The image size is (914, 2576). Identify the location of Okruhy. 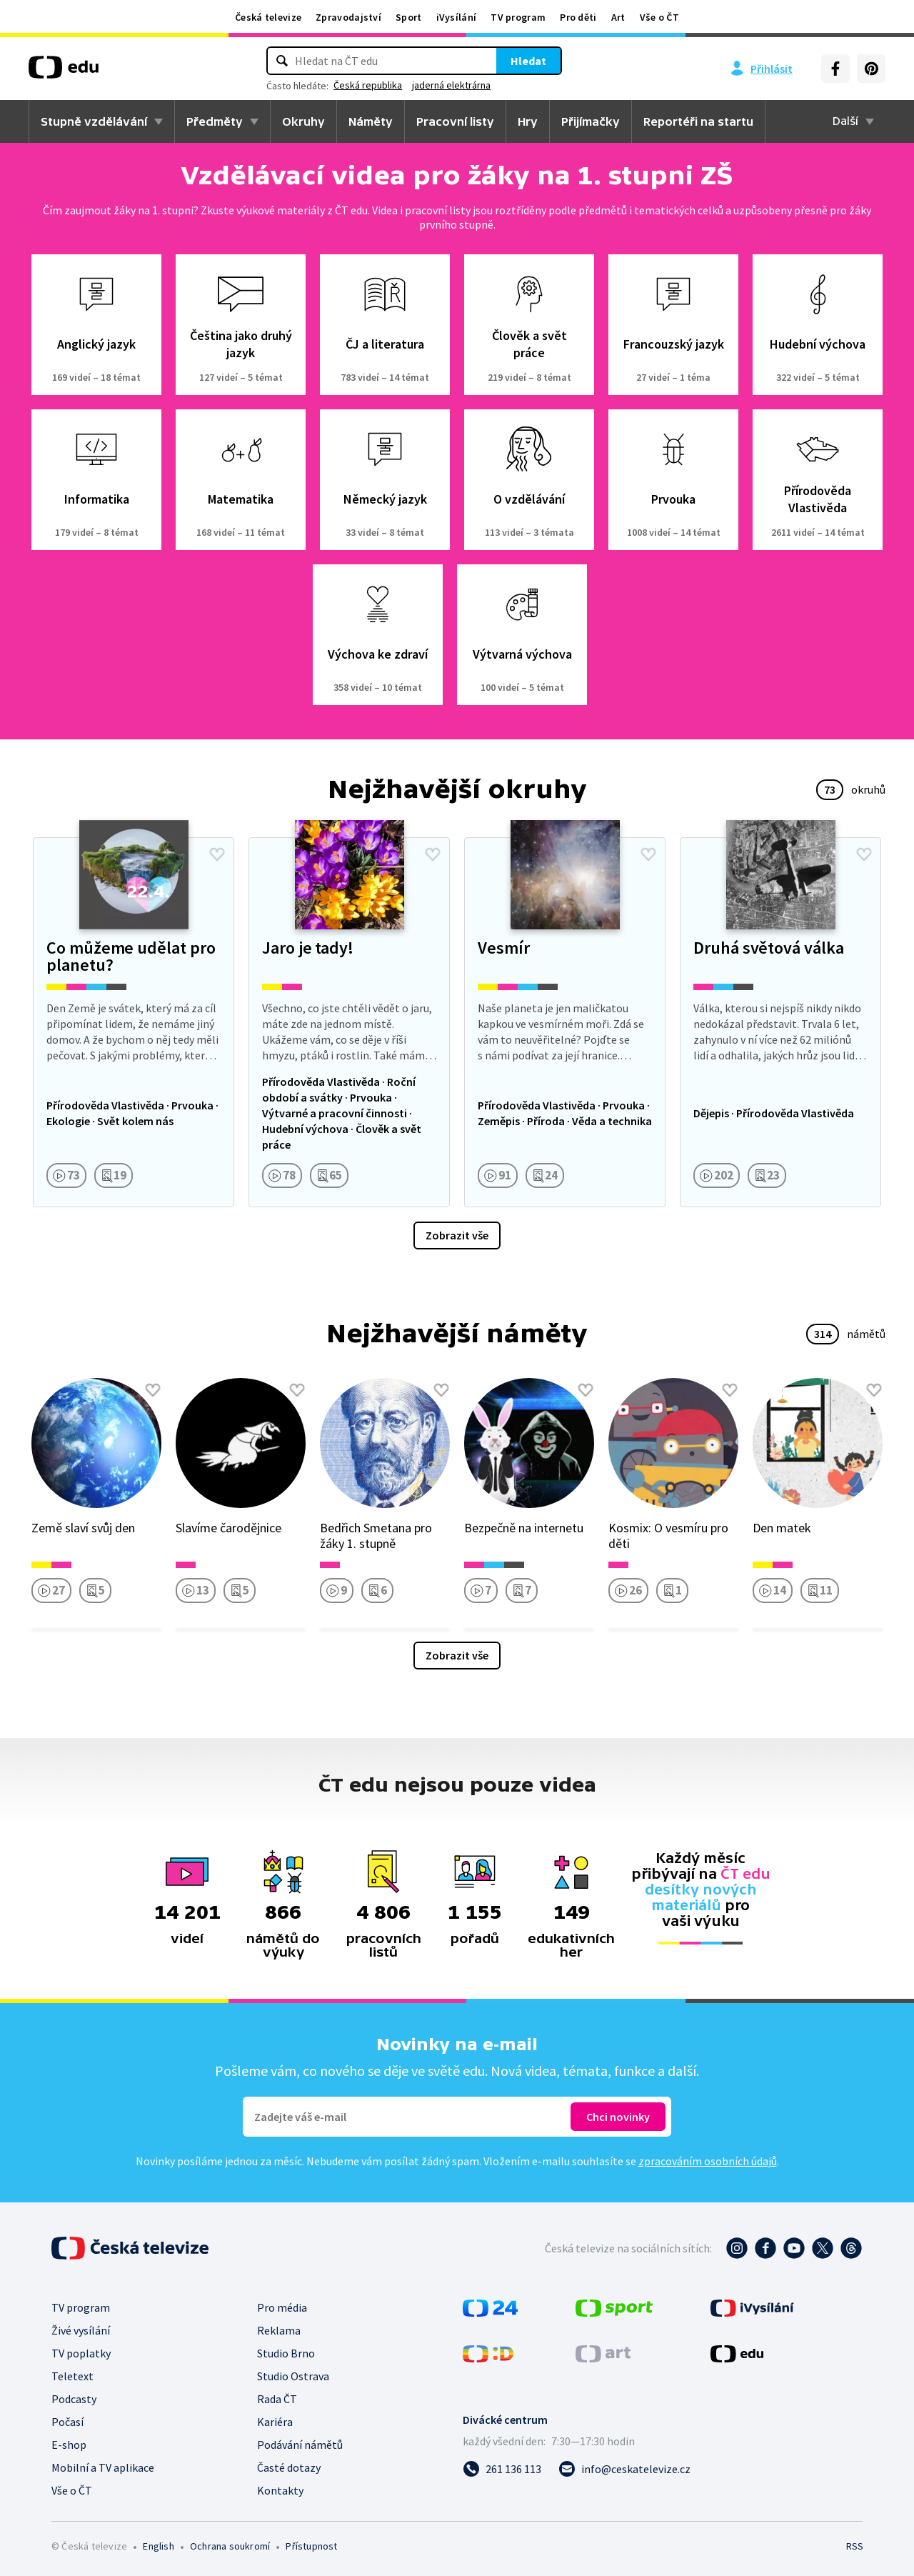
(303, 121).